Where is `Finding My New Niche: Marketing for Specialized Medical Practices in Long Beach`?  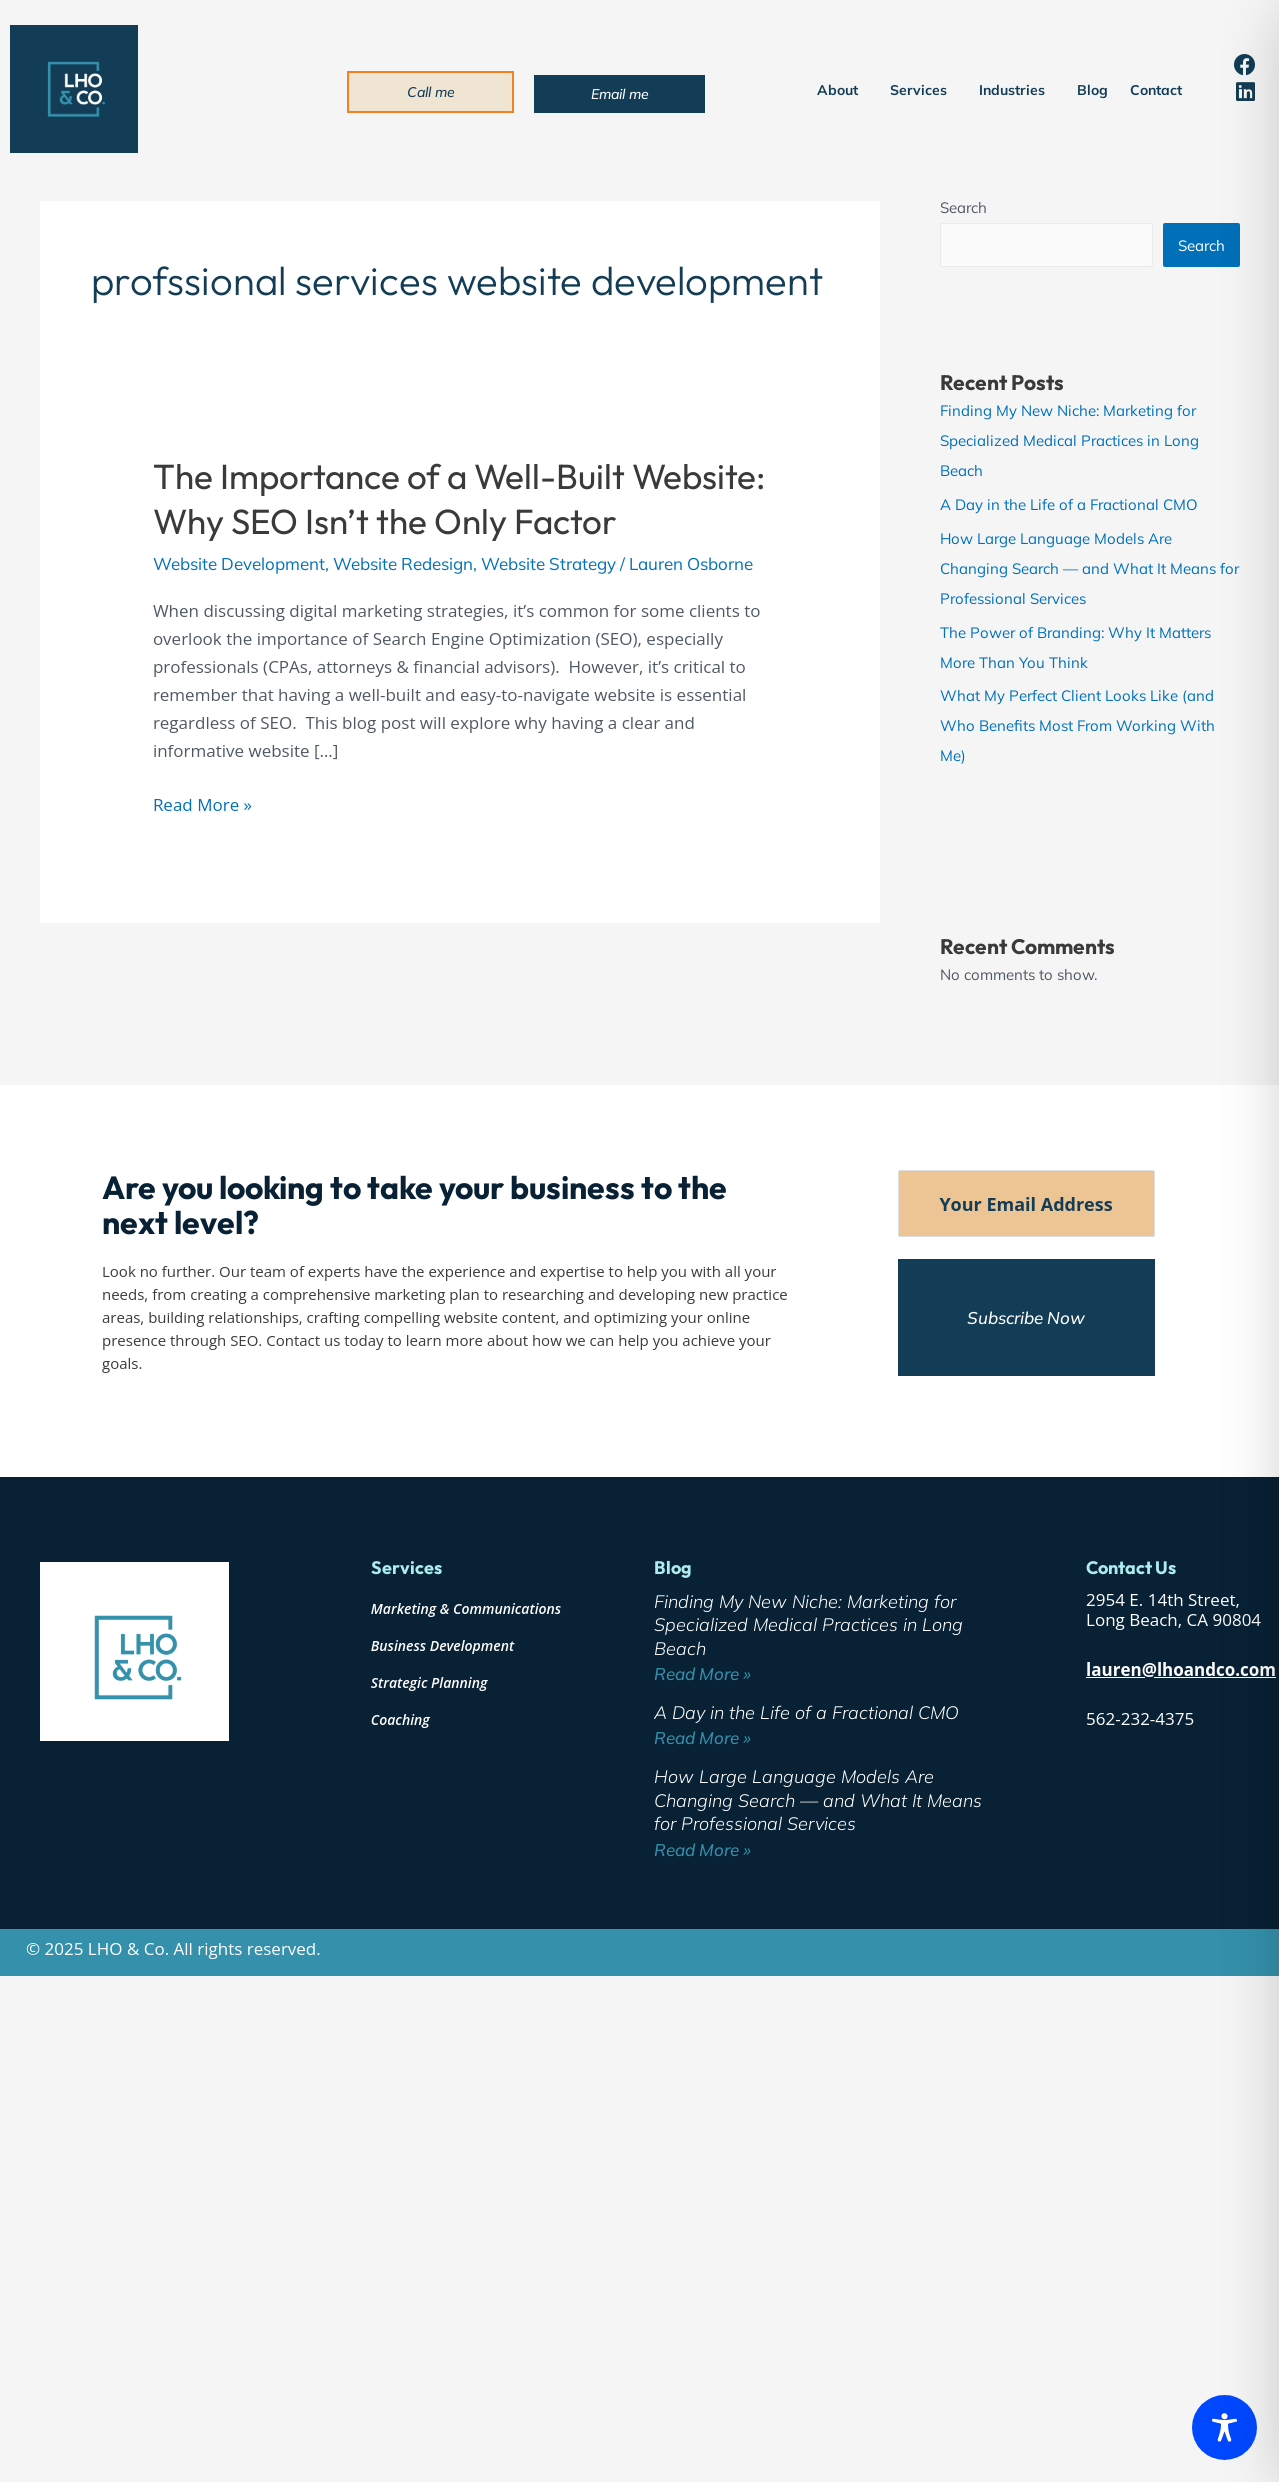
Finding My New Niche: Marketing for Specialized Medical Practices in Long Beach is located at coordinates (1069, 440).